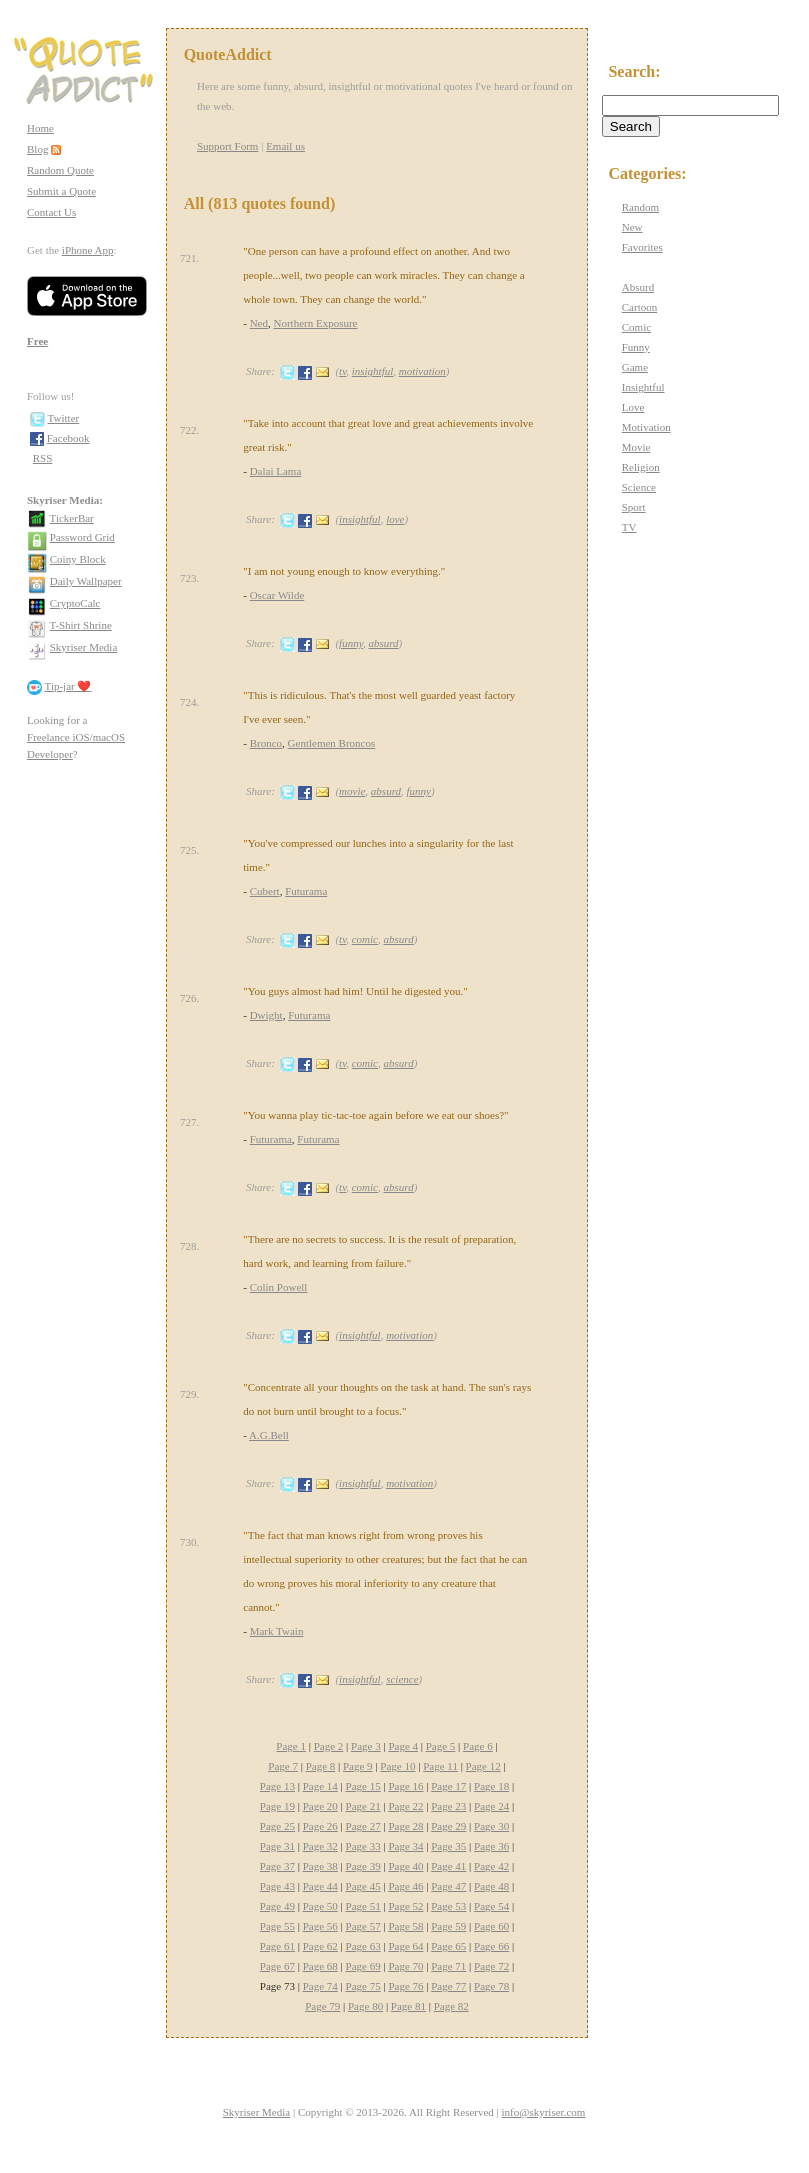 The image size is (809, 2173). Describe the element at coordinates (61, 191) in the screenshot. I see `Submit a Quote` at that location.